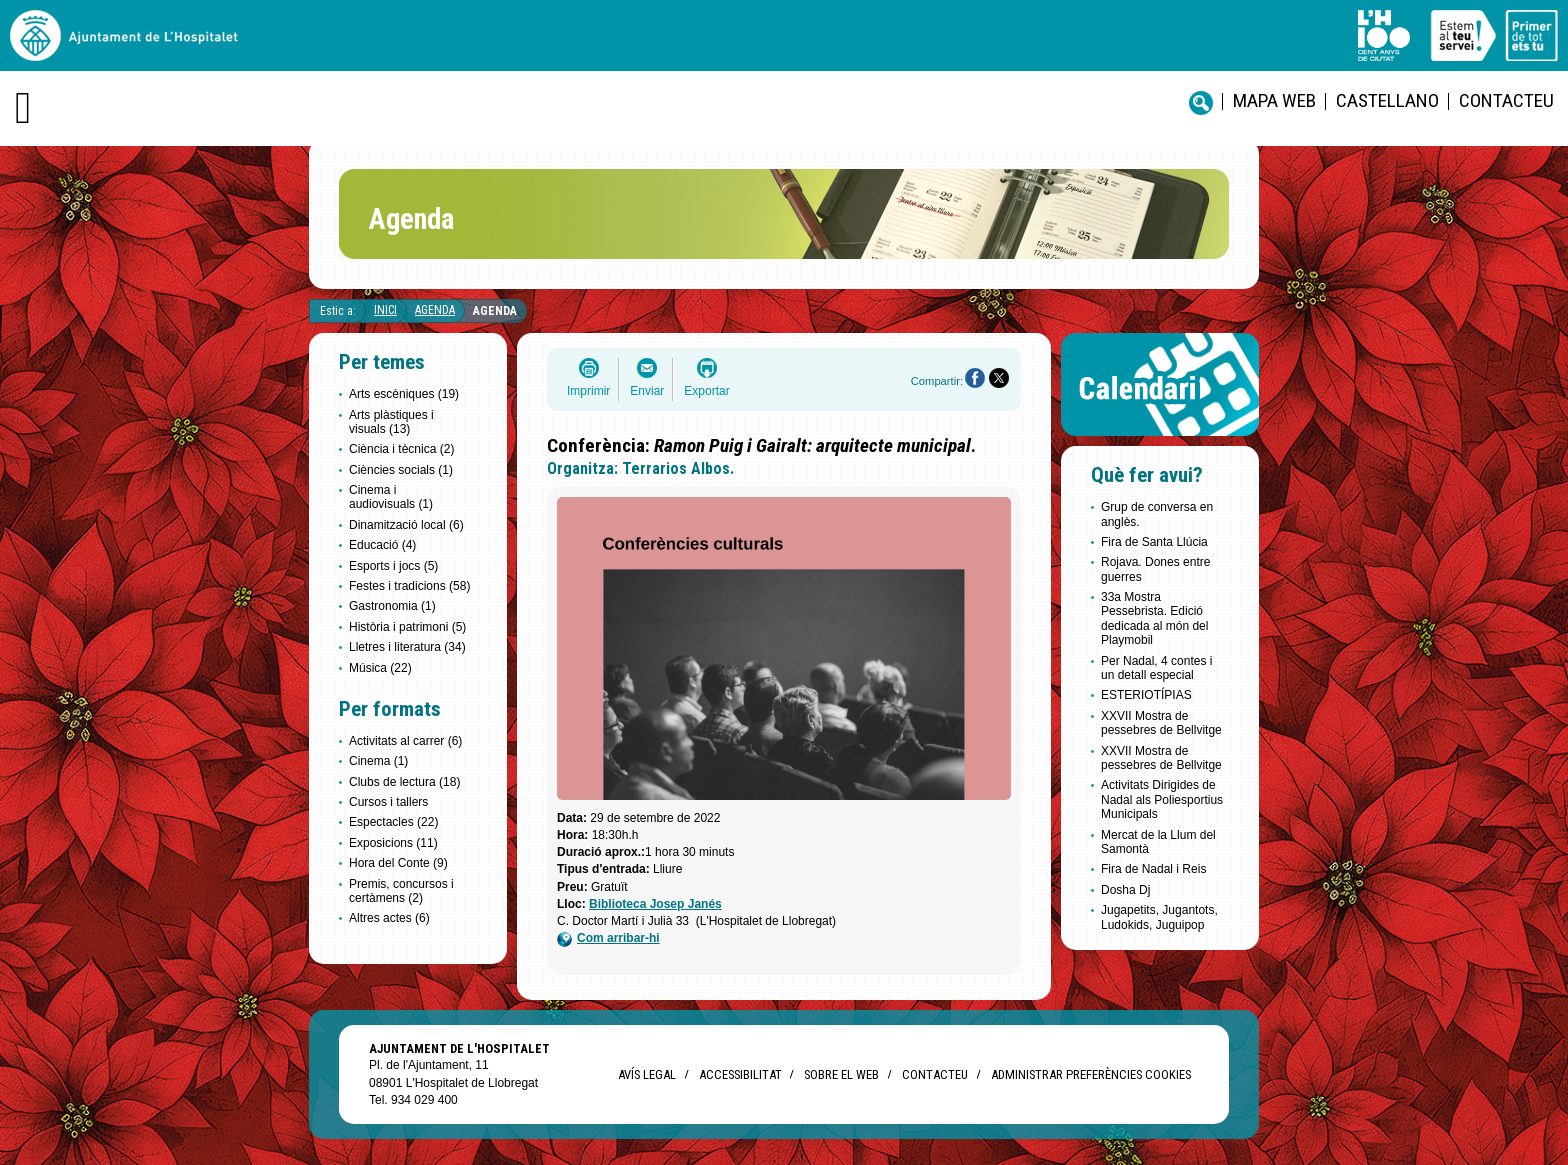 The image size is (1568, 1165). What do you see at coordinates (391, 497) in the screenshot?
I see `Cinema i audiovisuals (1)` at bounding box center [391, 497].